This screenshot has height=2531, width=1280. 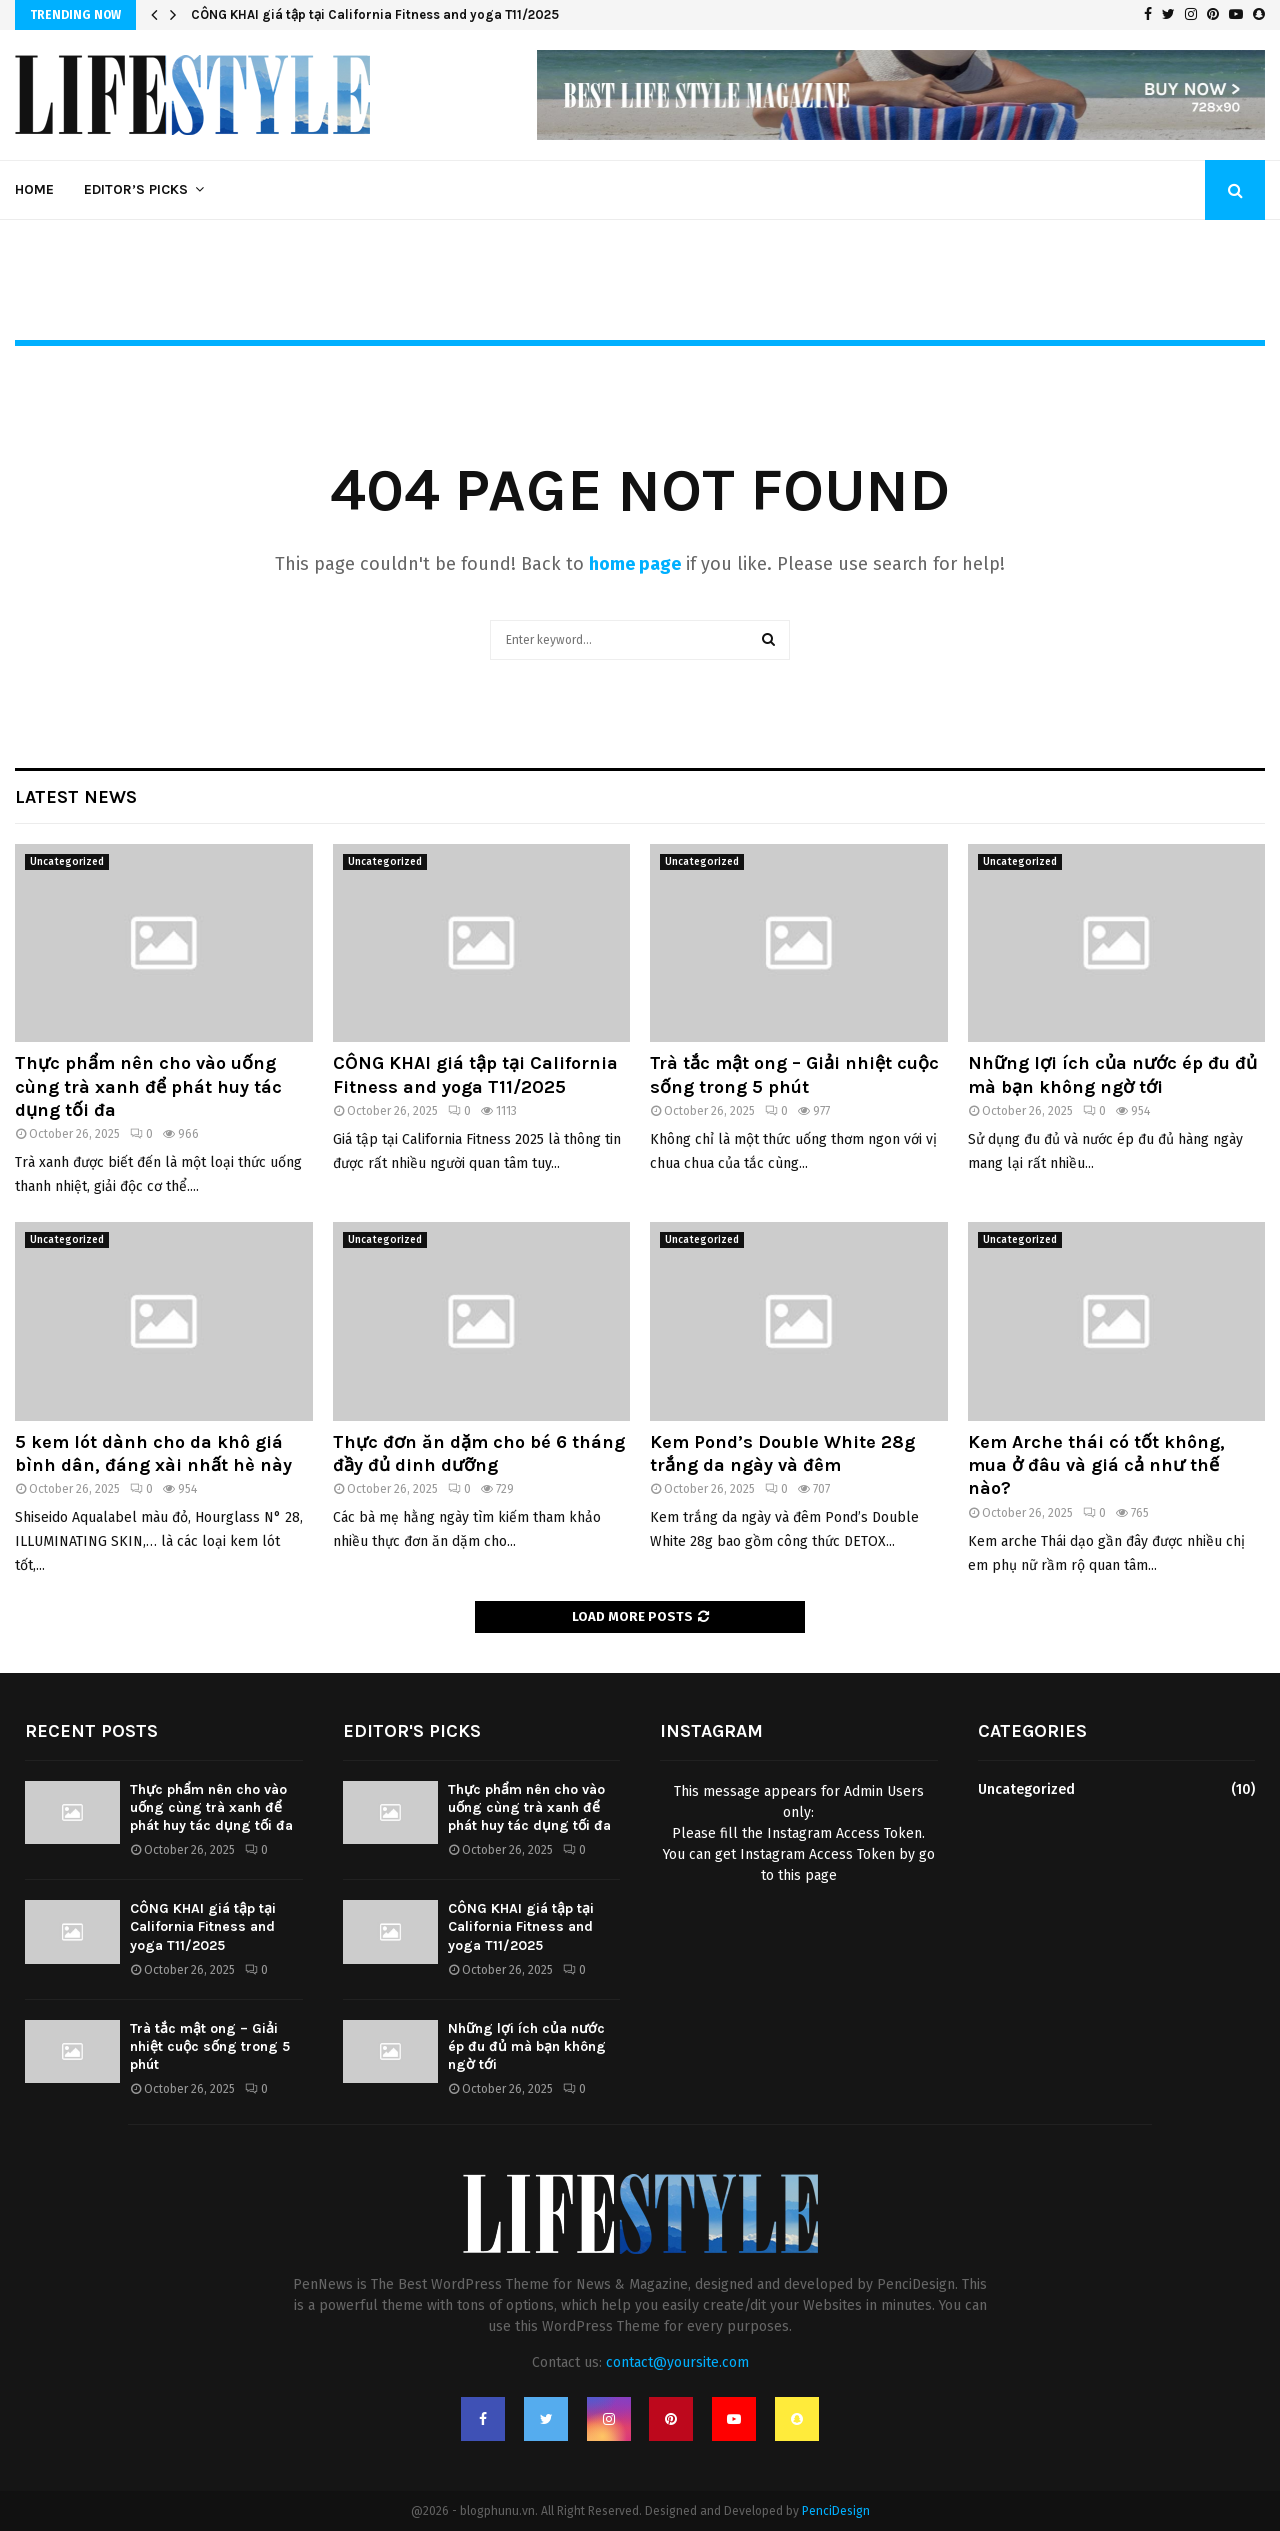 I want to click on Kem Arche thái có tốt không, mua ở đâu và giá cả như thế nào?, so click(x=1096, y=1465).